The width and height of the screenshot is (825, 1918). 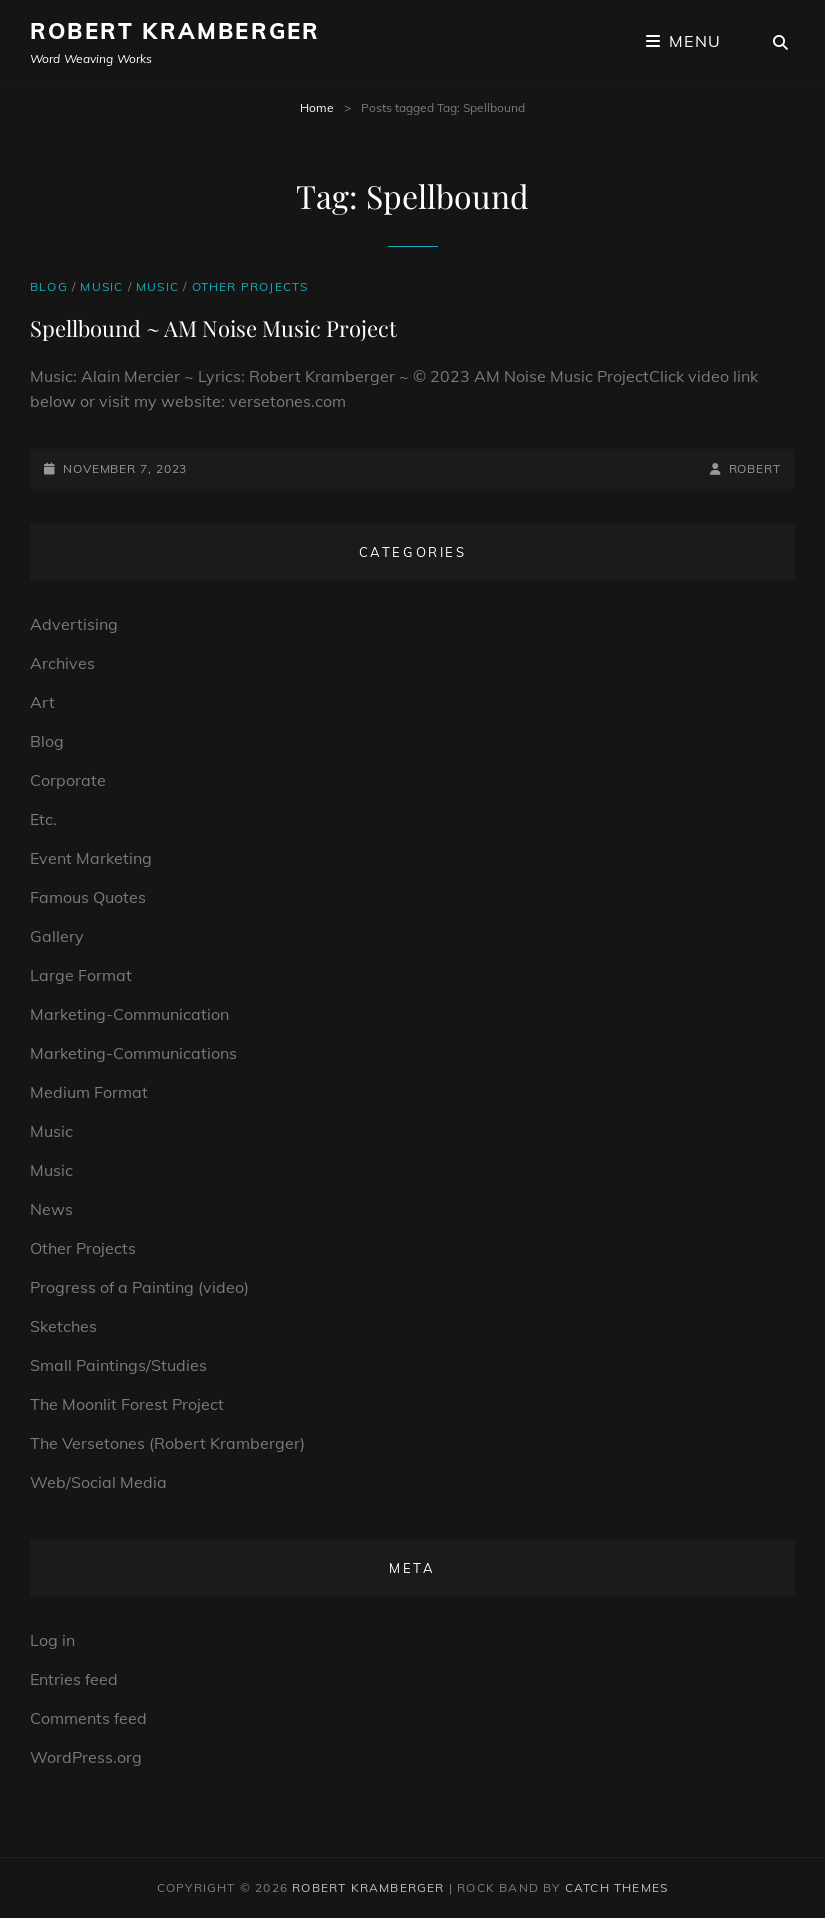 I want to click on Robert Kramberger, so click(x=175, y=31).